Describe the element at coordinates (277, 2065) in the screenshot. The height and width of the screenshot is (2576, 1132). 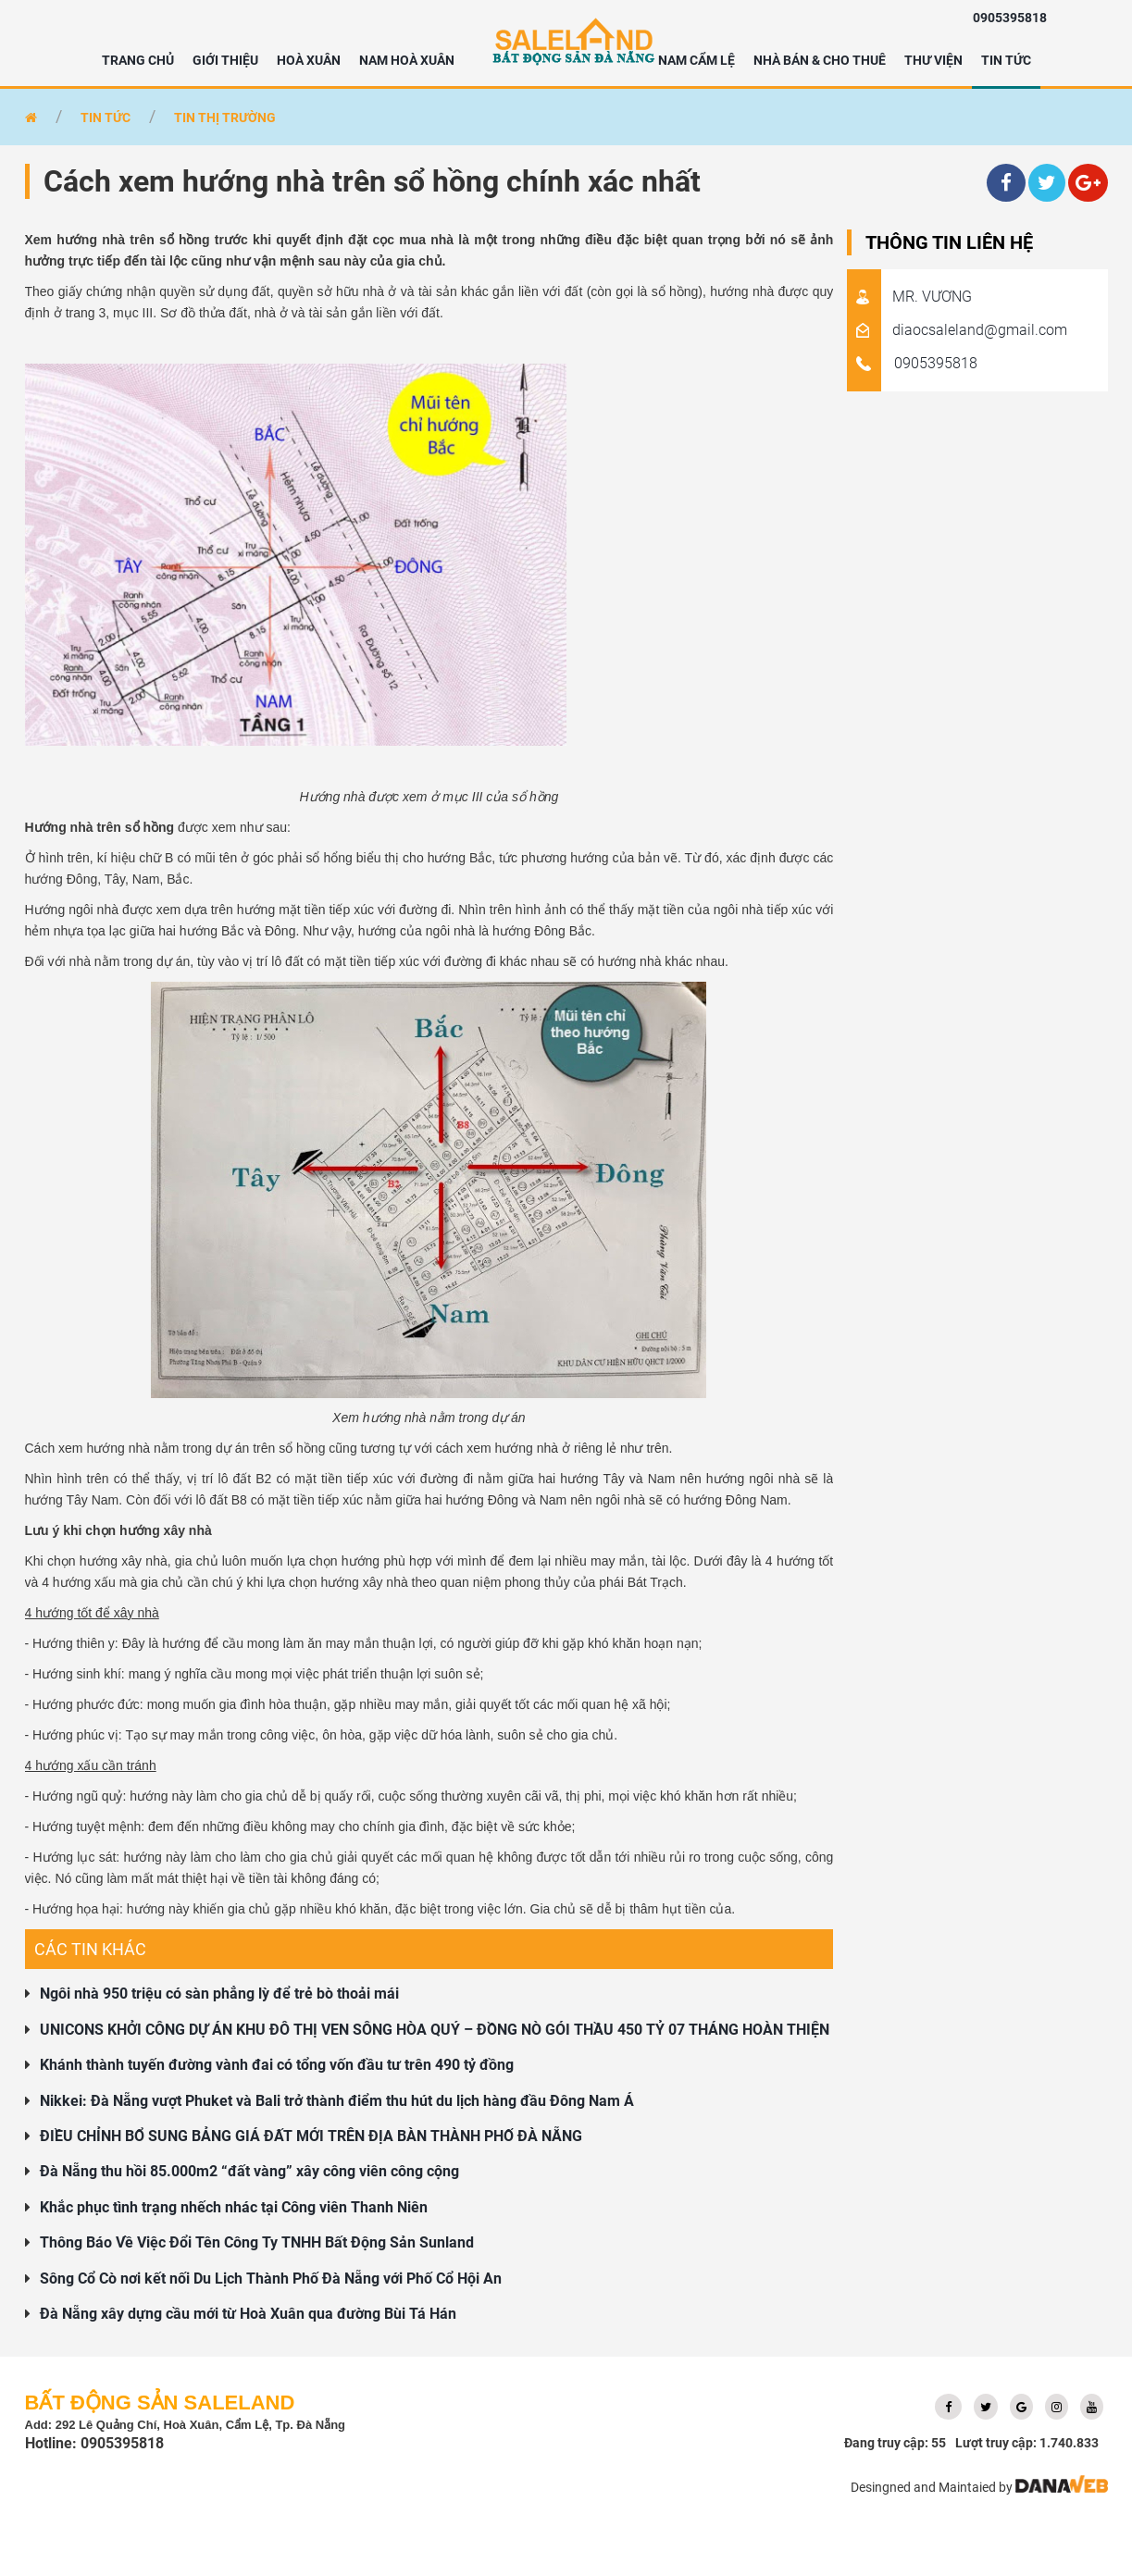
I see `Khánh thành tuyến đường vành đai có tổng vốn đầu tư trên 490 tỷ đồng` at that location.